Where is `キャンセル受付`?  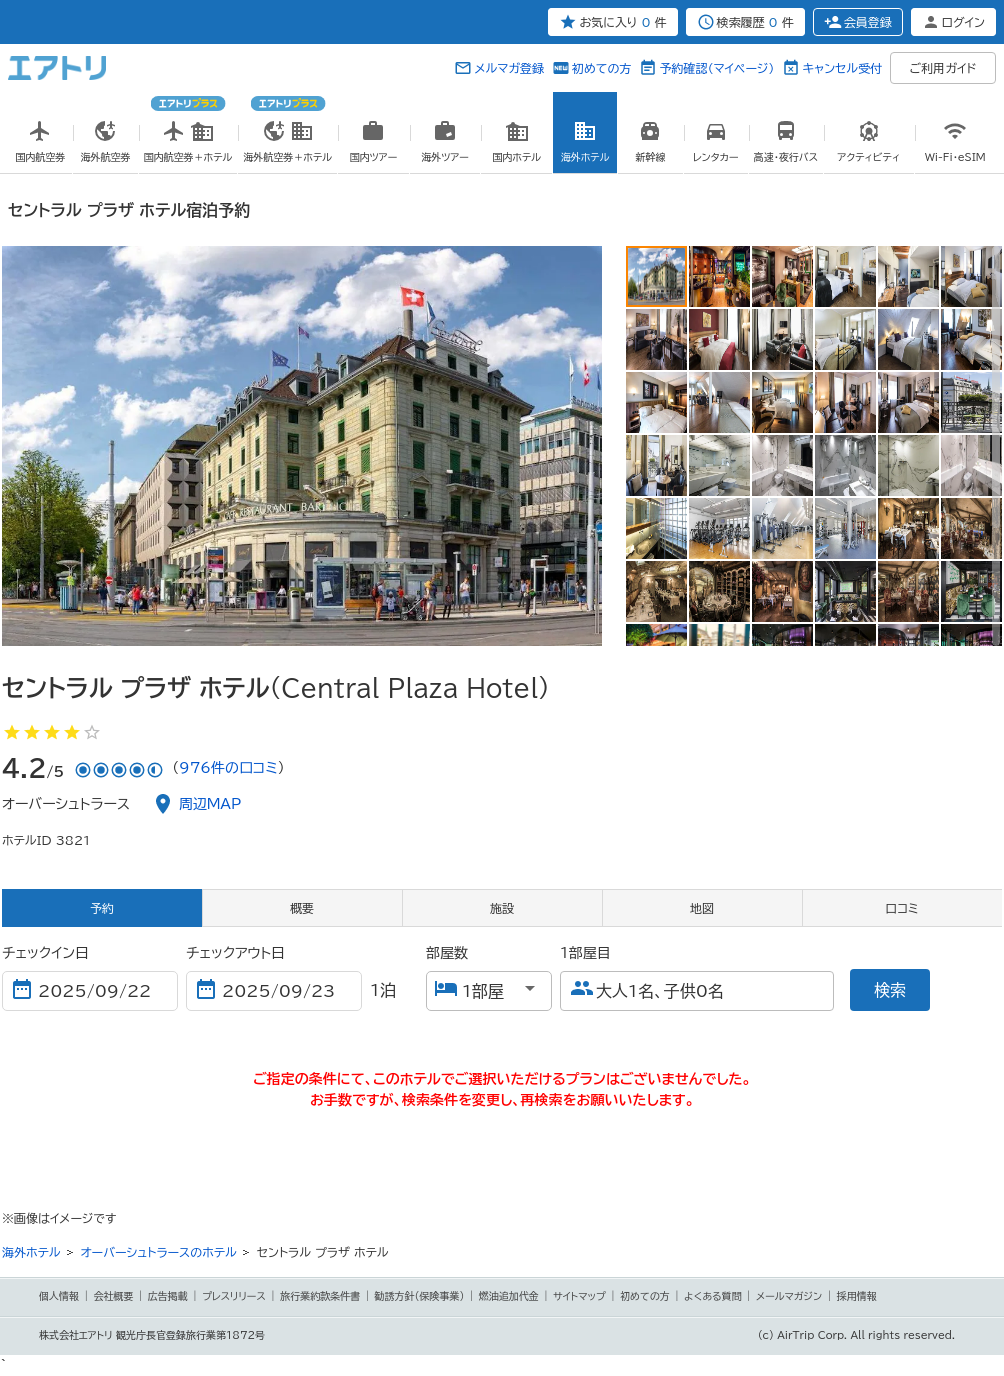 キャンセル受付 is located at coordinates (842, 68).